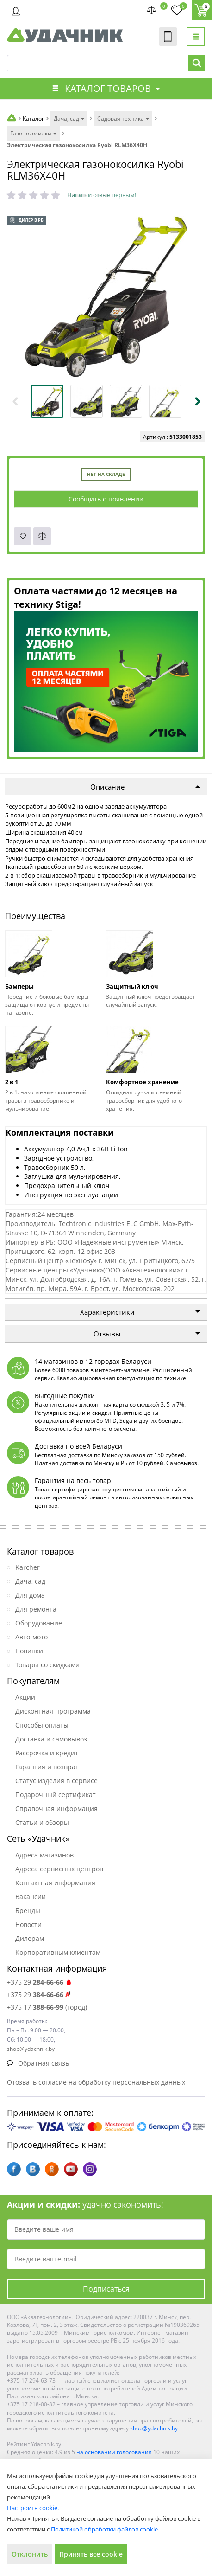 The image size is (212, 2576). What do you see at coordinates (154, 2428) in the screenshot?
I see `shop@ydachnik.by` at bounding box center [154, 2428].